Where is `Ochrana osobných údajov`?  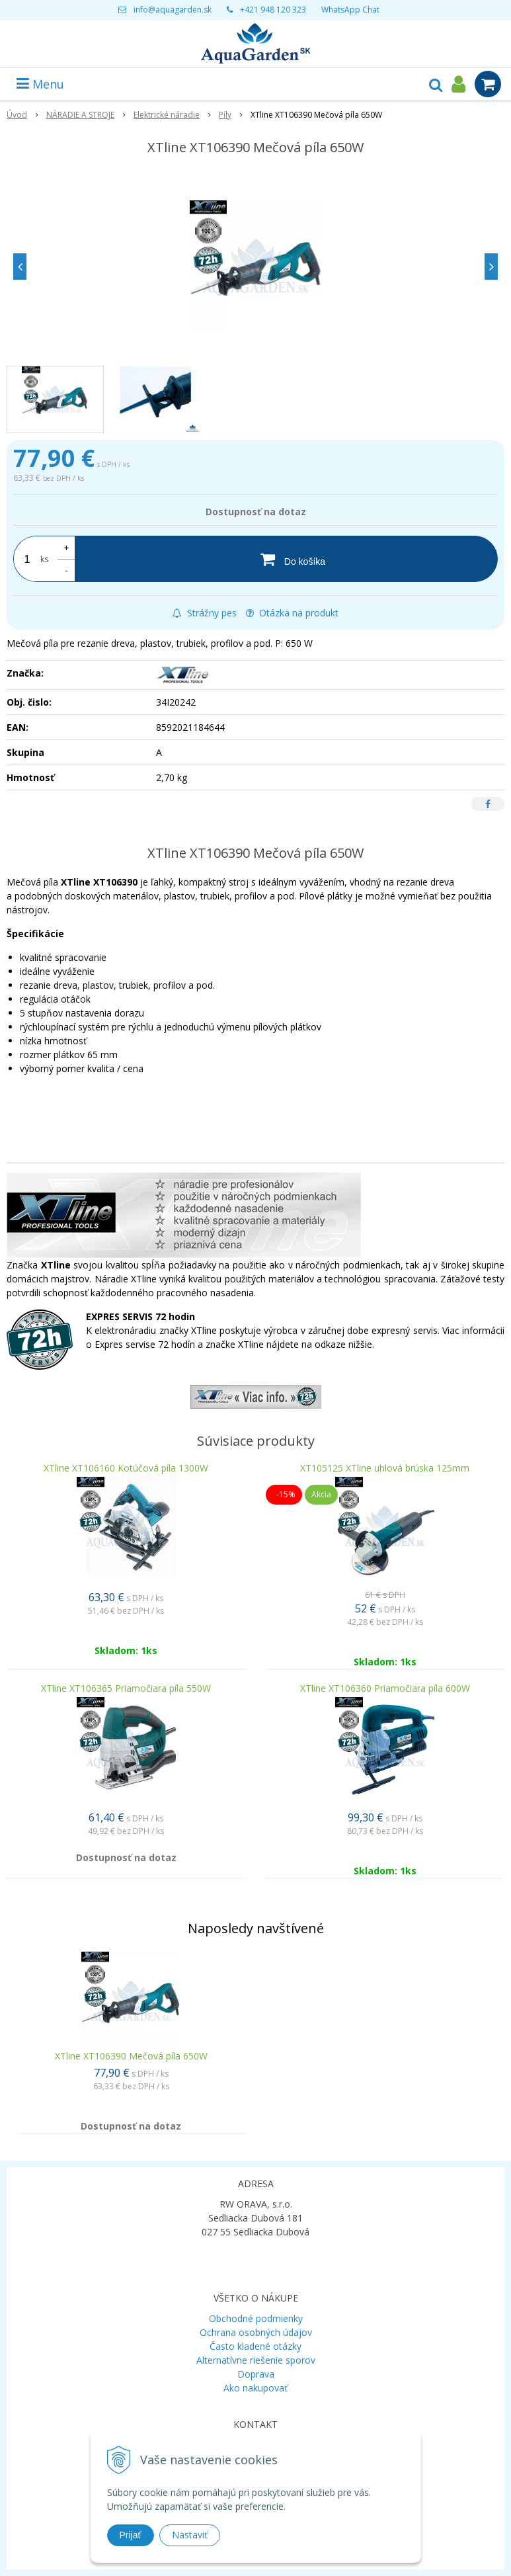
Ochrana osobných údajov is located at coordinates (256, 2332).